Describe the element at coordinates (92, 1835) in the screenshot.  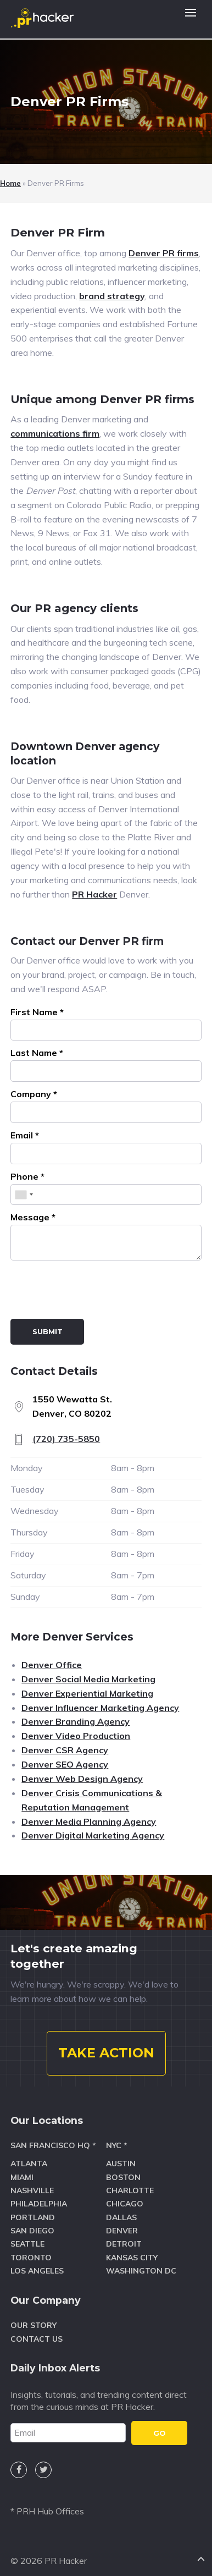
I see `Denver Digital Marketing Agency` at that location.